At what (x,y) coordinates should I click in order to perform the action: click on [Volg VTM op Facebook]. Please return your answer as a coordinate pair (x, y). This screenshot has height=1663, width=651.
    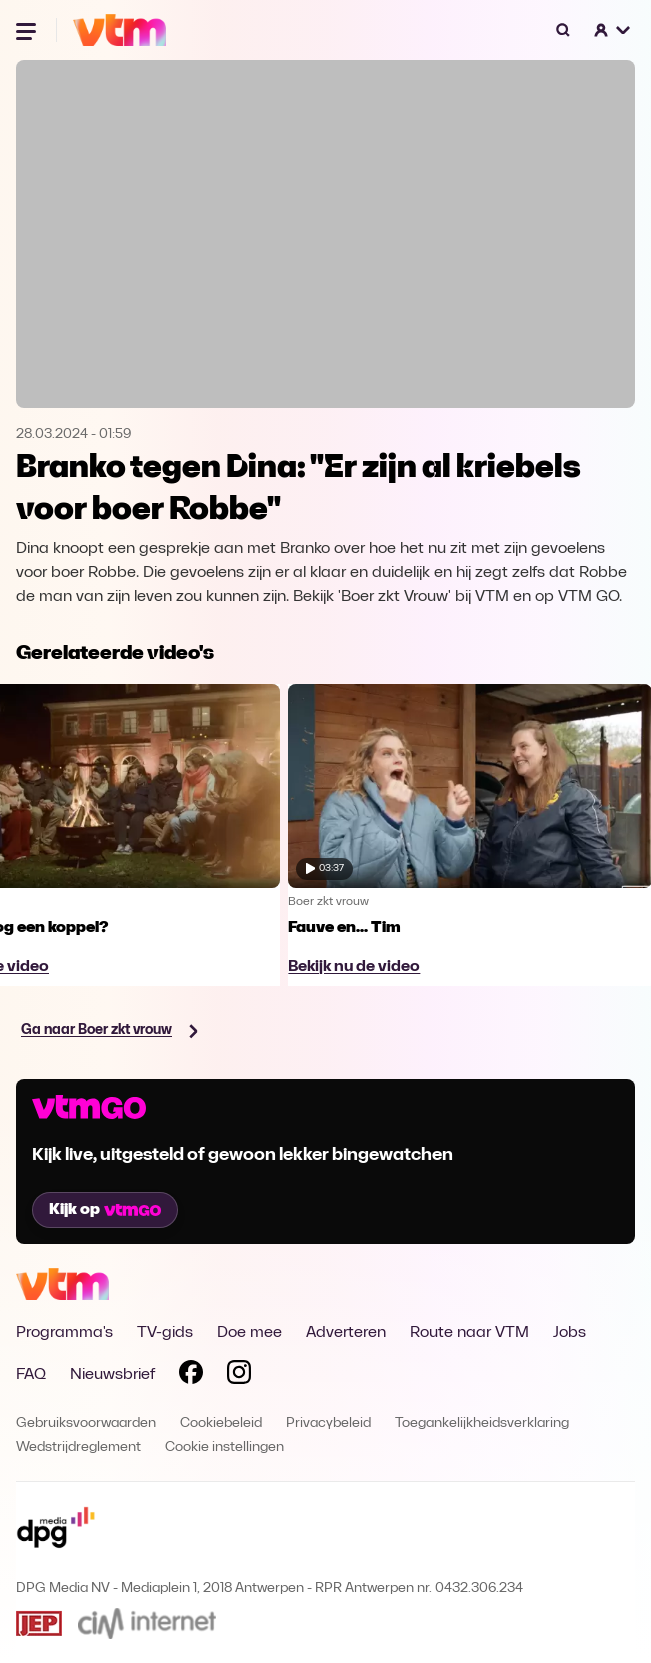
    Looking at the image, I should click on (191, 1376).